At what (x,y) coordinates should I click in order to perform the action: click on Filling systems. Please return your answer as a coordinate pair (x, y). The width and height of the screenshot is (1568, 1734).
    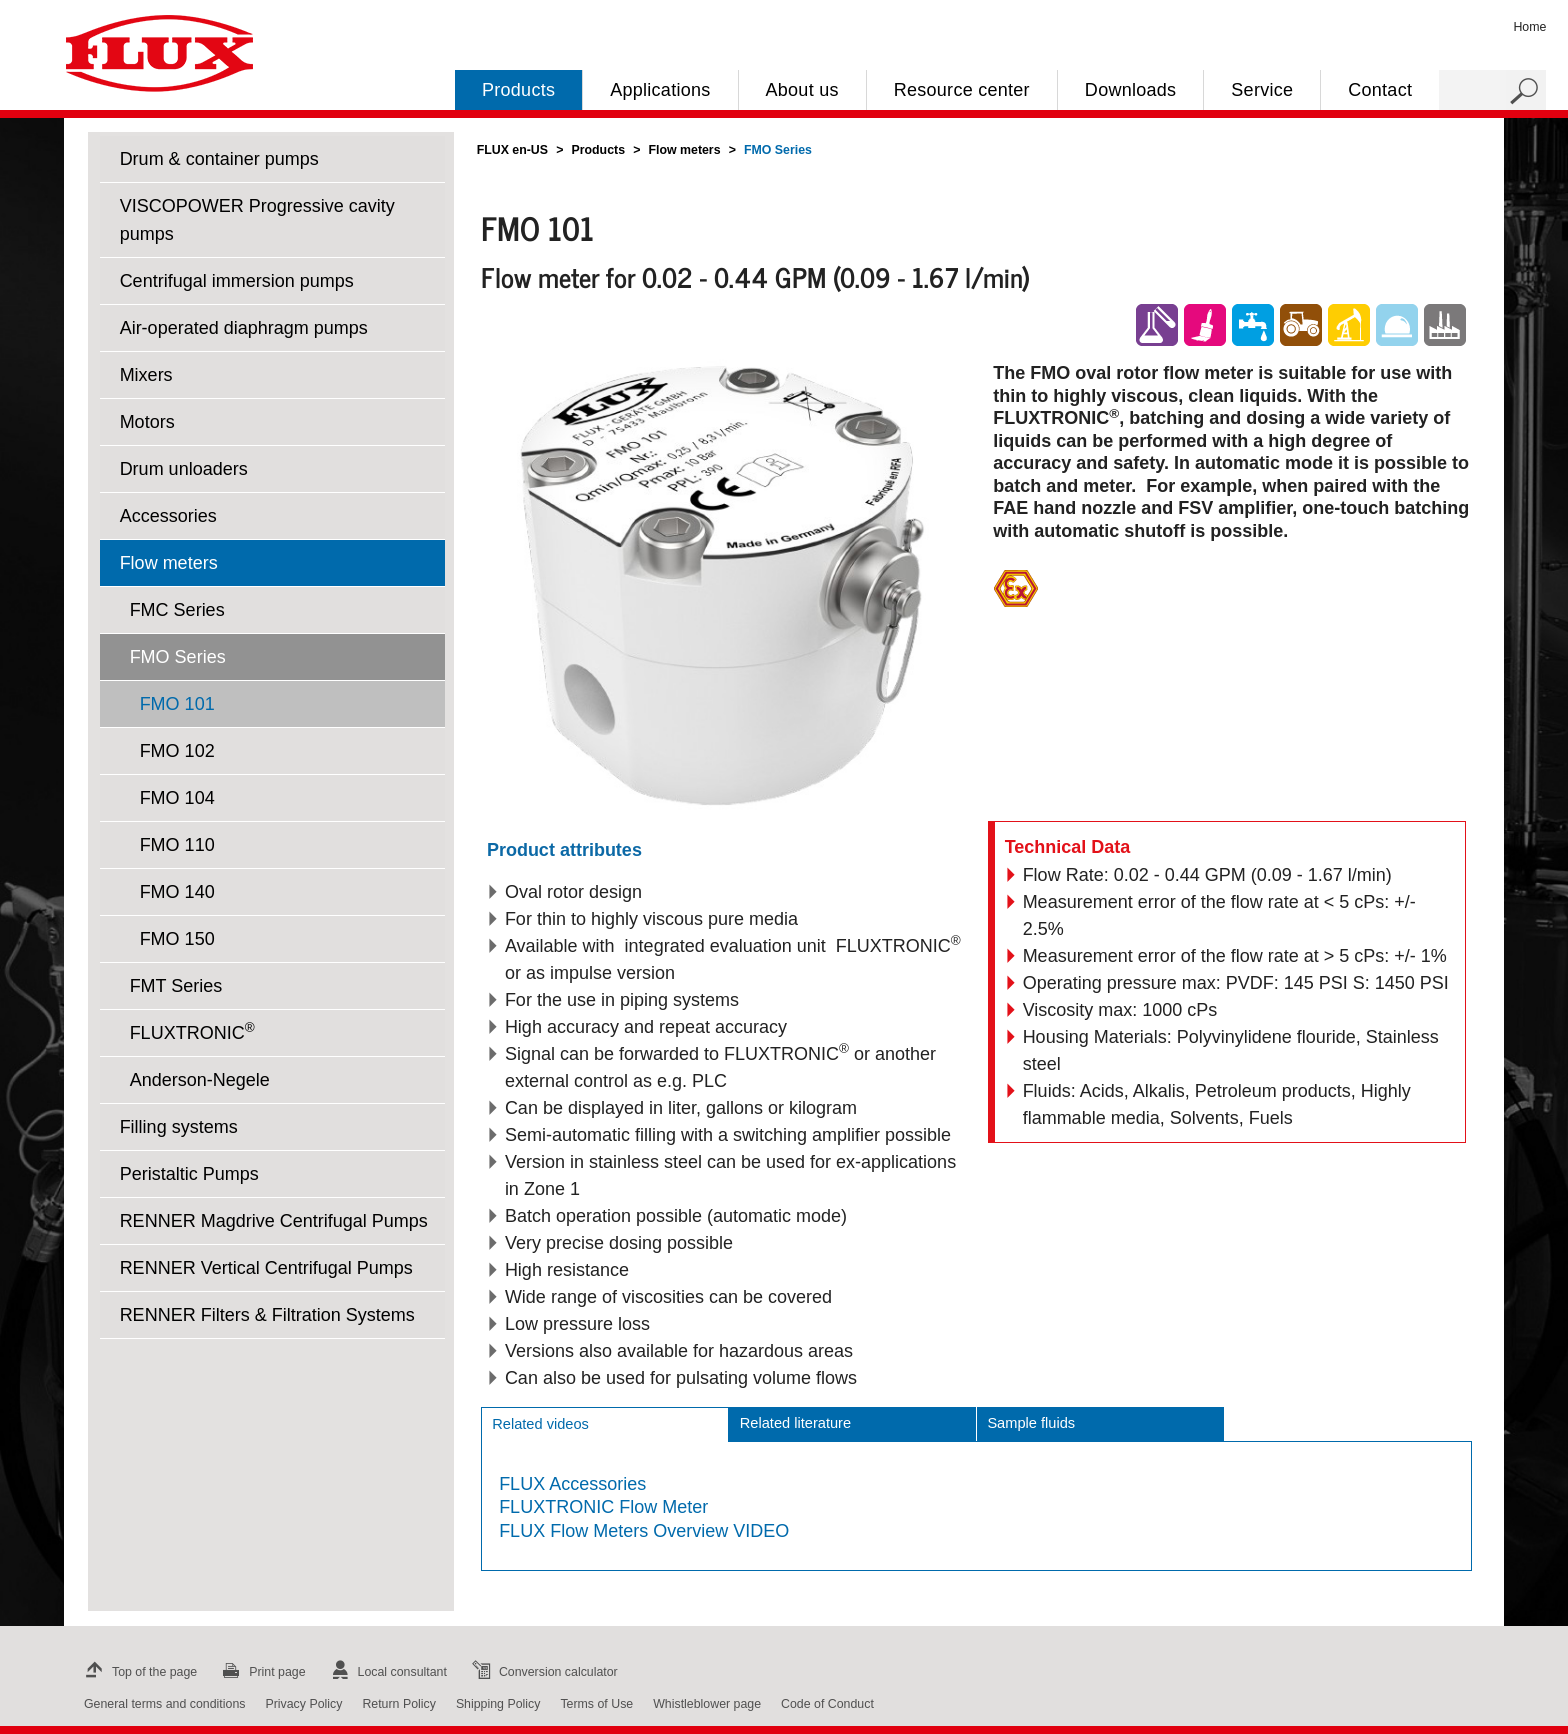
    Looking at the image, I should click on (179, 1127).